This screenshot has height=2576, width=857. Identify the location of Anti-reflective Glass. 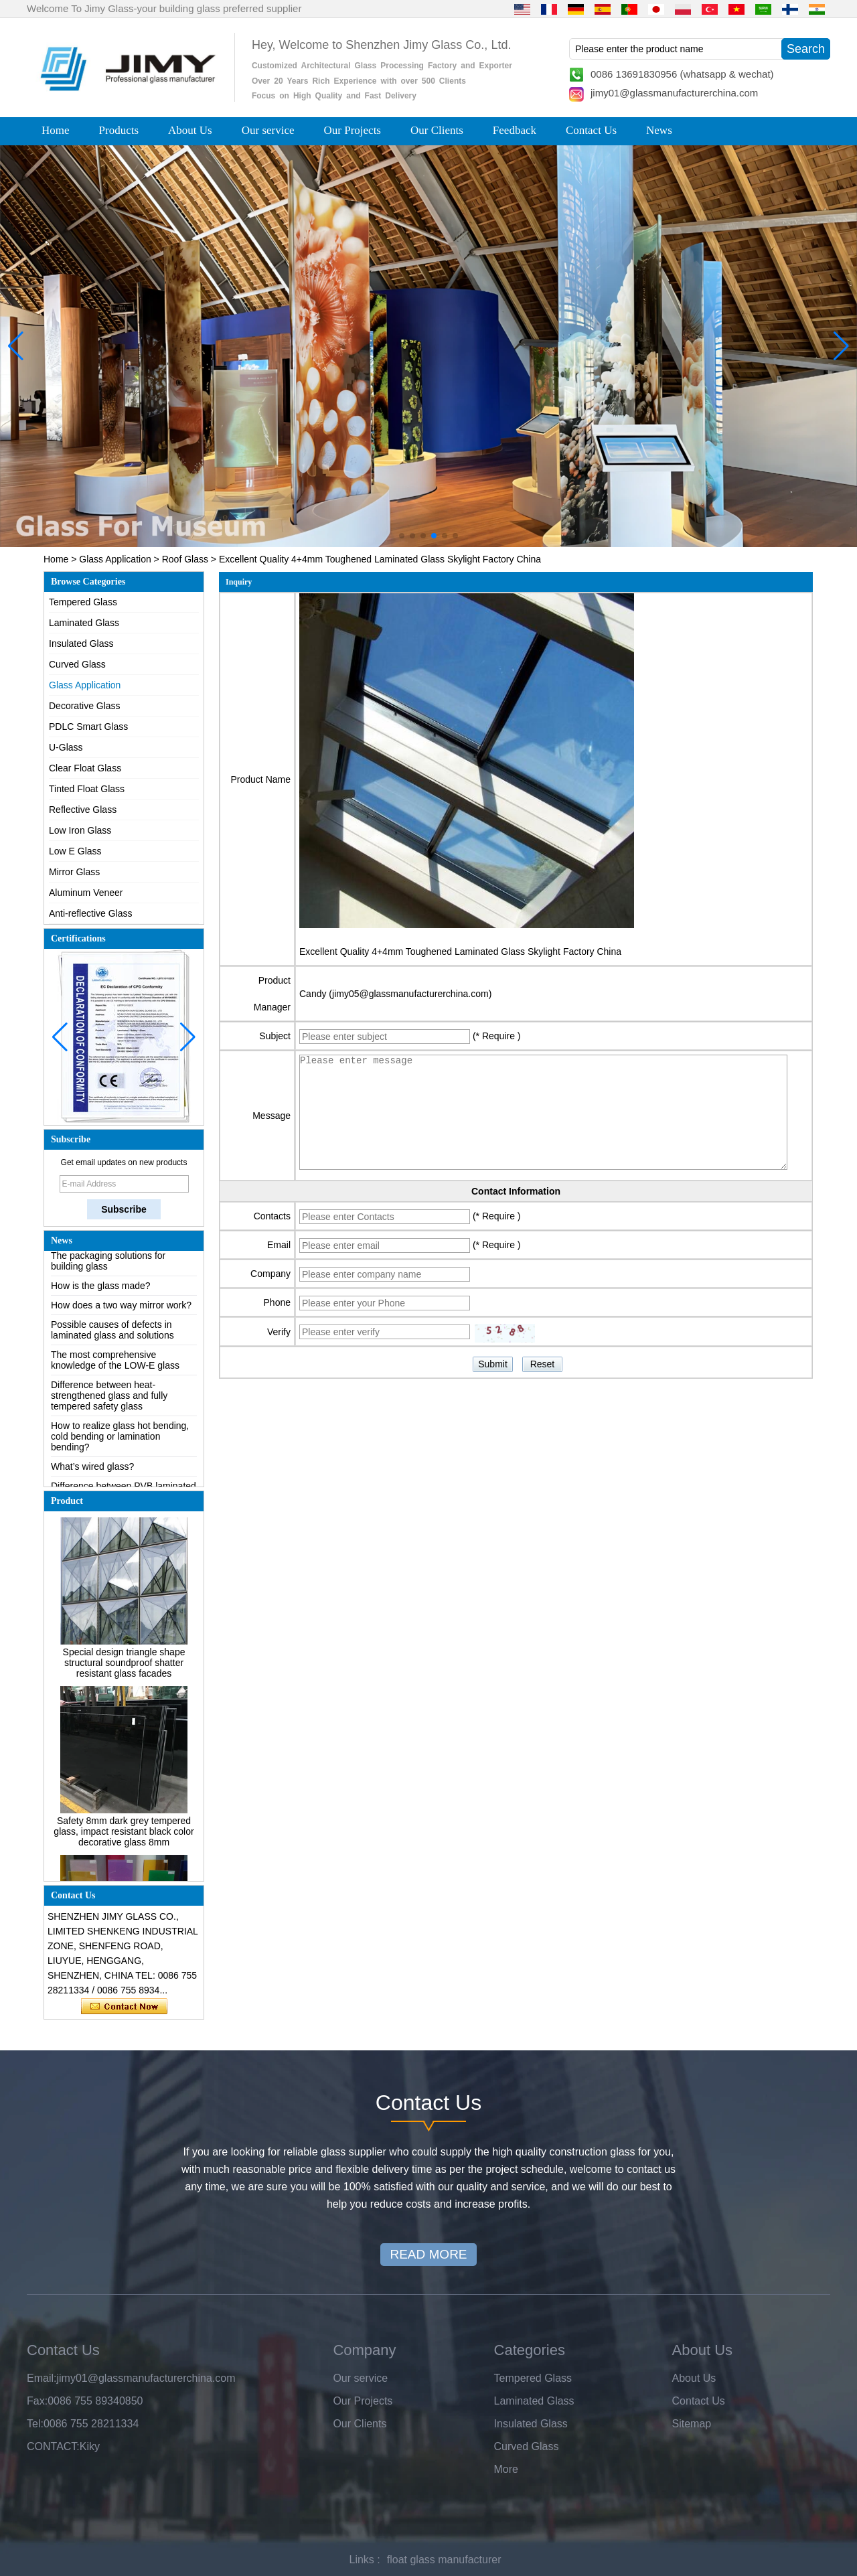
(90, 913).